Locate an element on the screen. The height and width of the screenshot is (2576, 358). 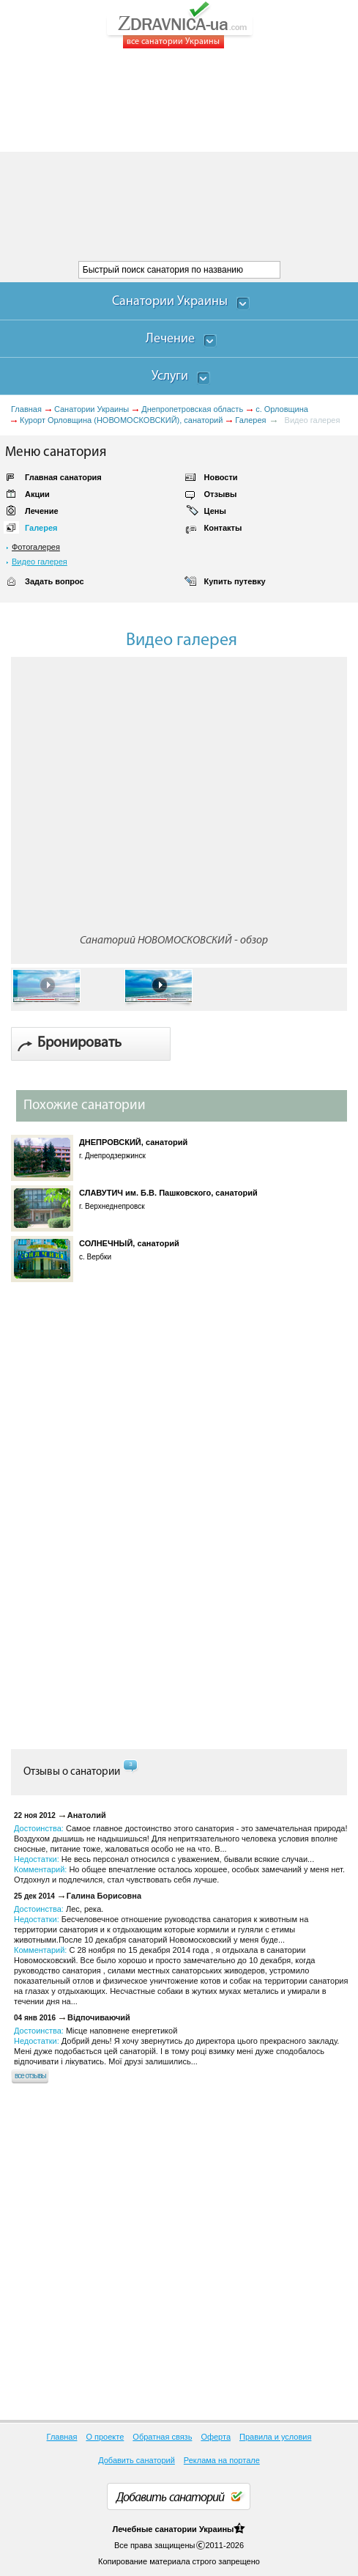
Санатории Украины is located at coordinates (91, 409).